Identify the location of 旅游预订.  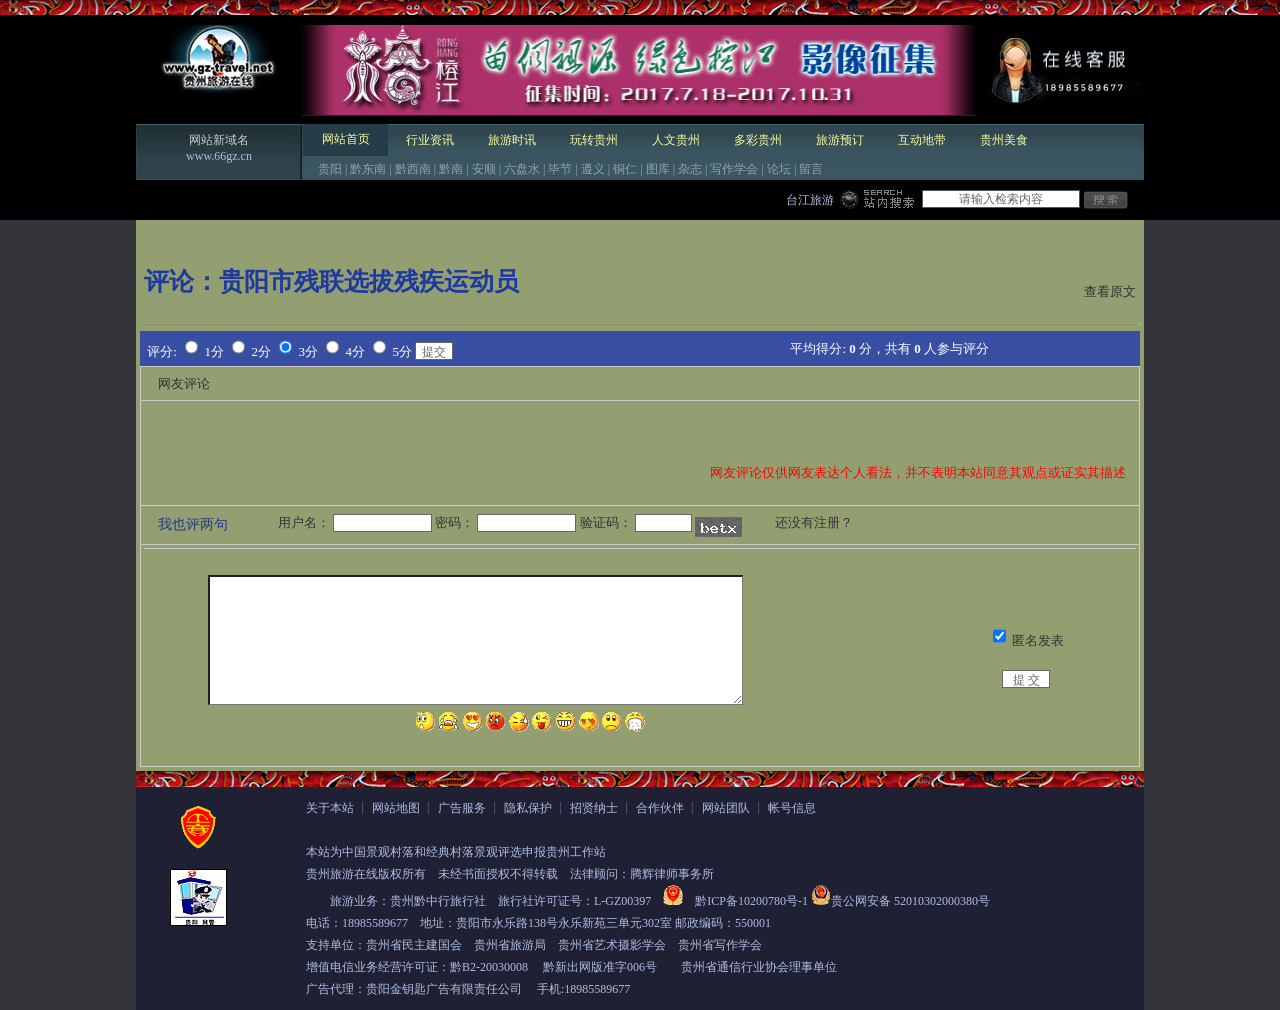
(840, 140).